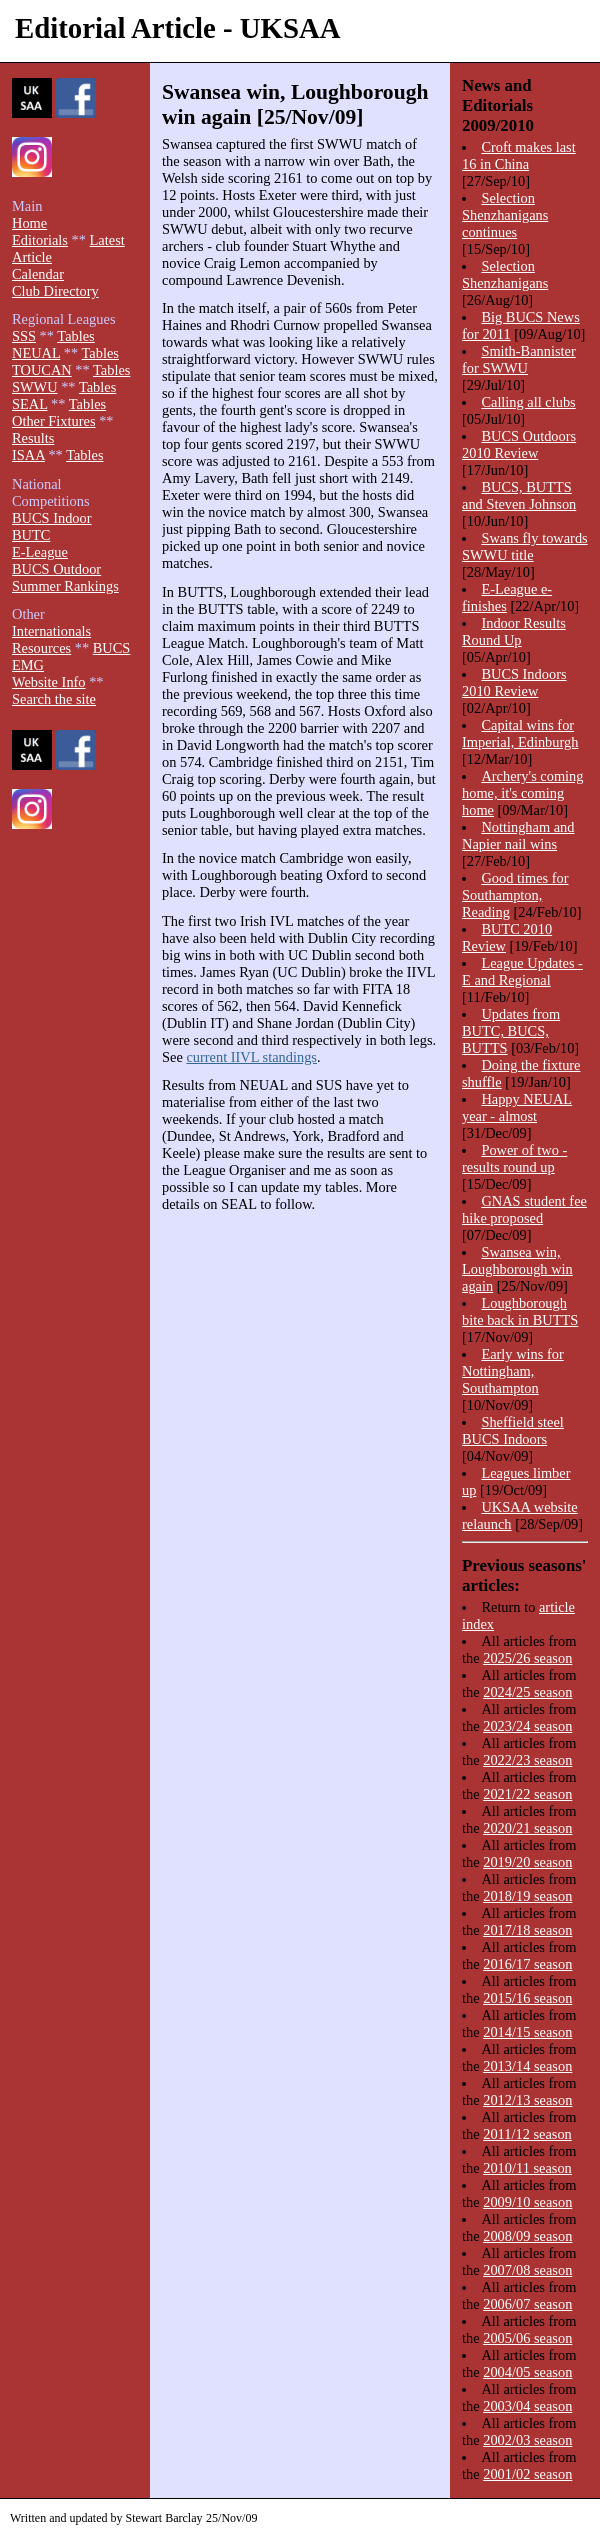 This screenshot has width=600, height=2536. Describe the element at coordinates (29, 404) in the screenshot. I see `SEAL` at that location.